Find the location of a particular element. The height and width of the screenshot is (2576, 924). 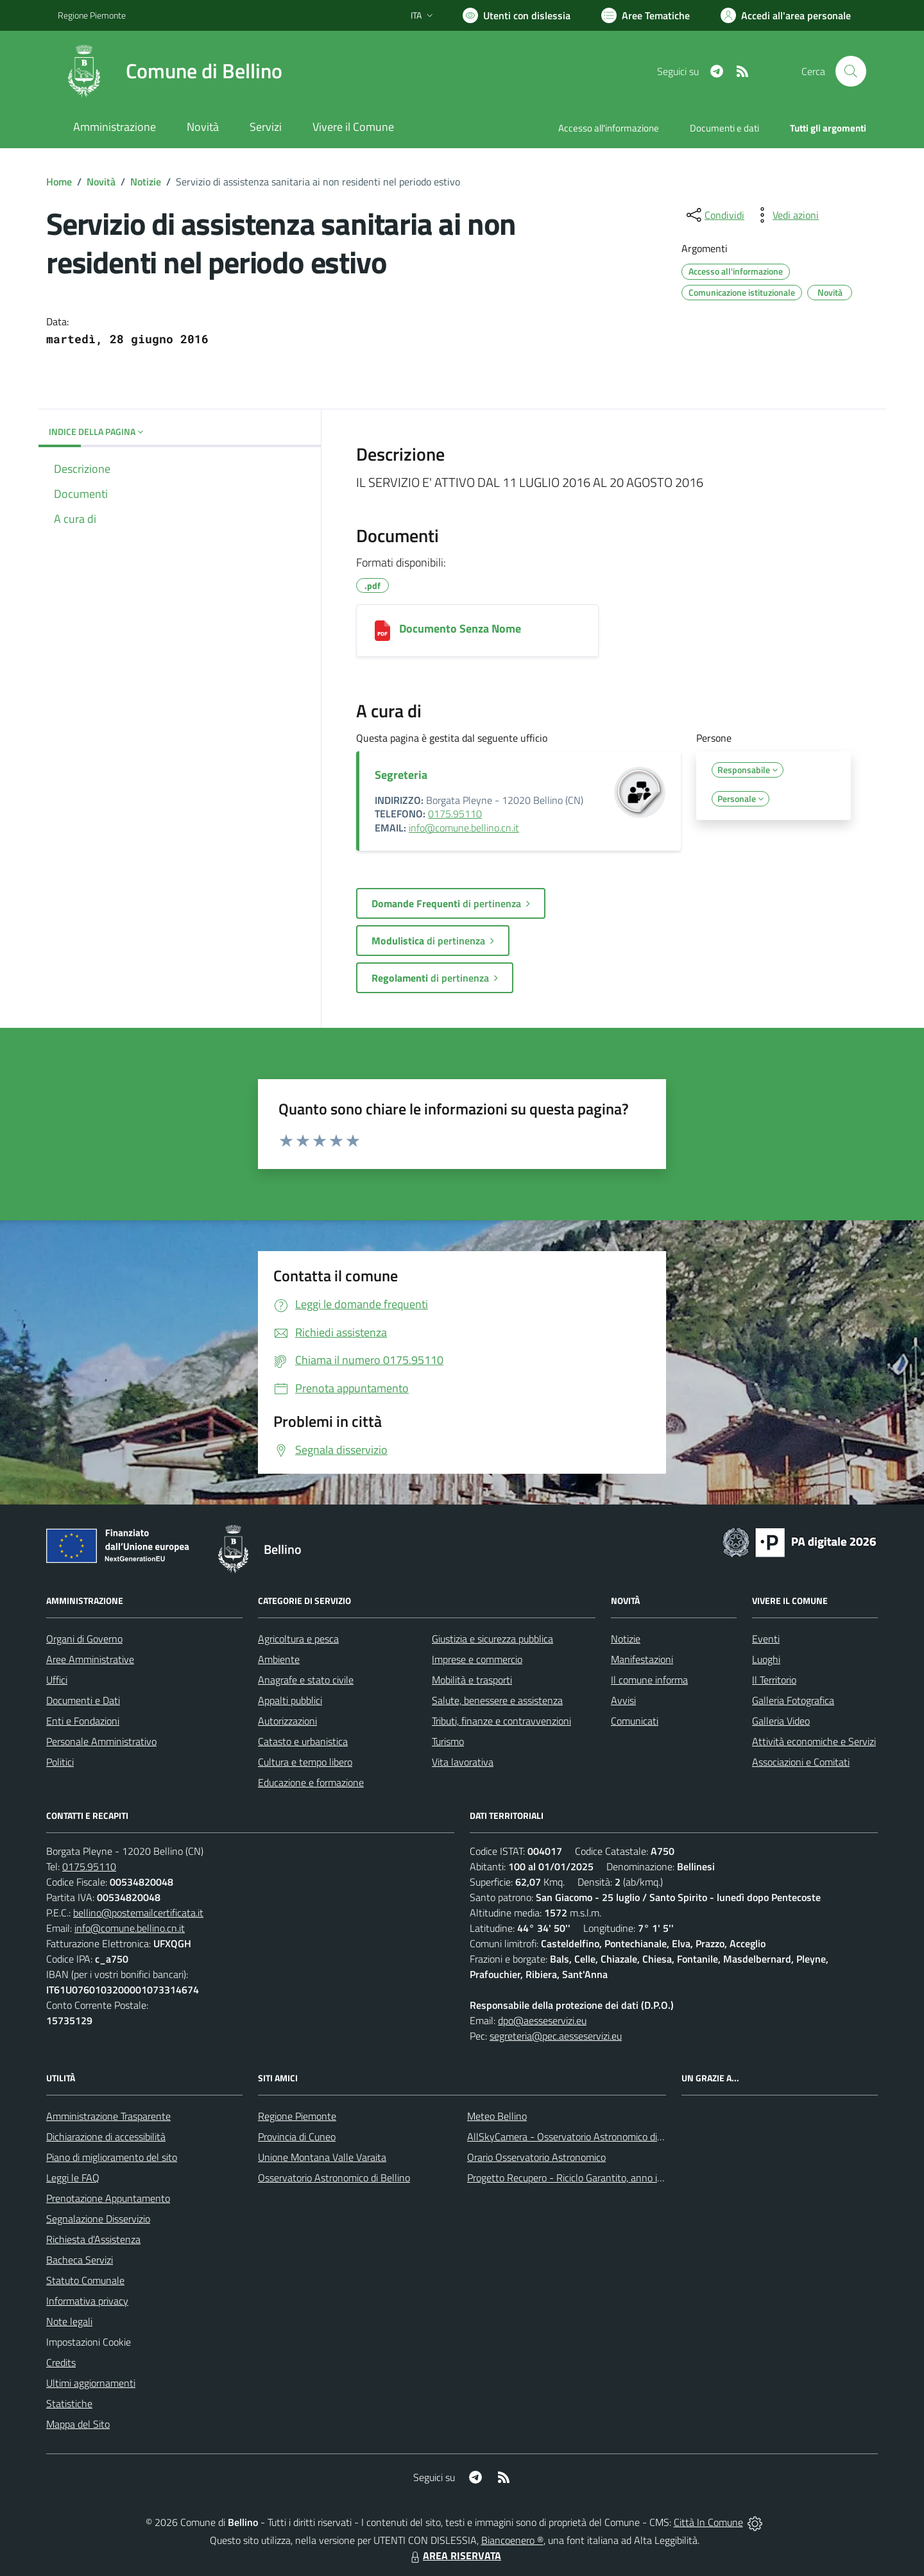

Biancoenero ® is located at coordinates (512, 2540).